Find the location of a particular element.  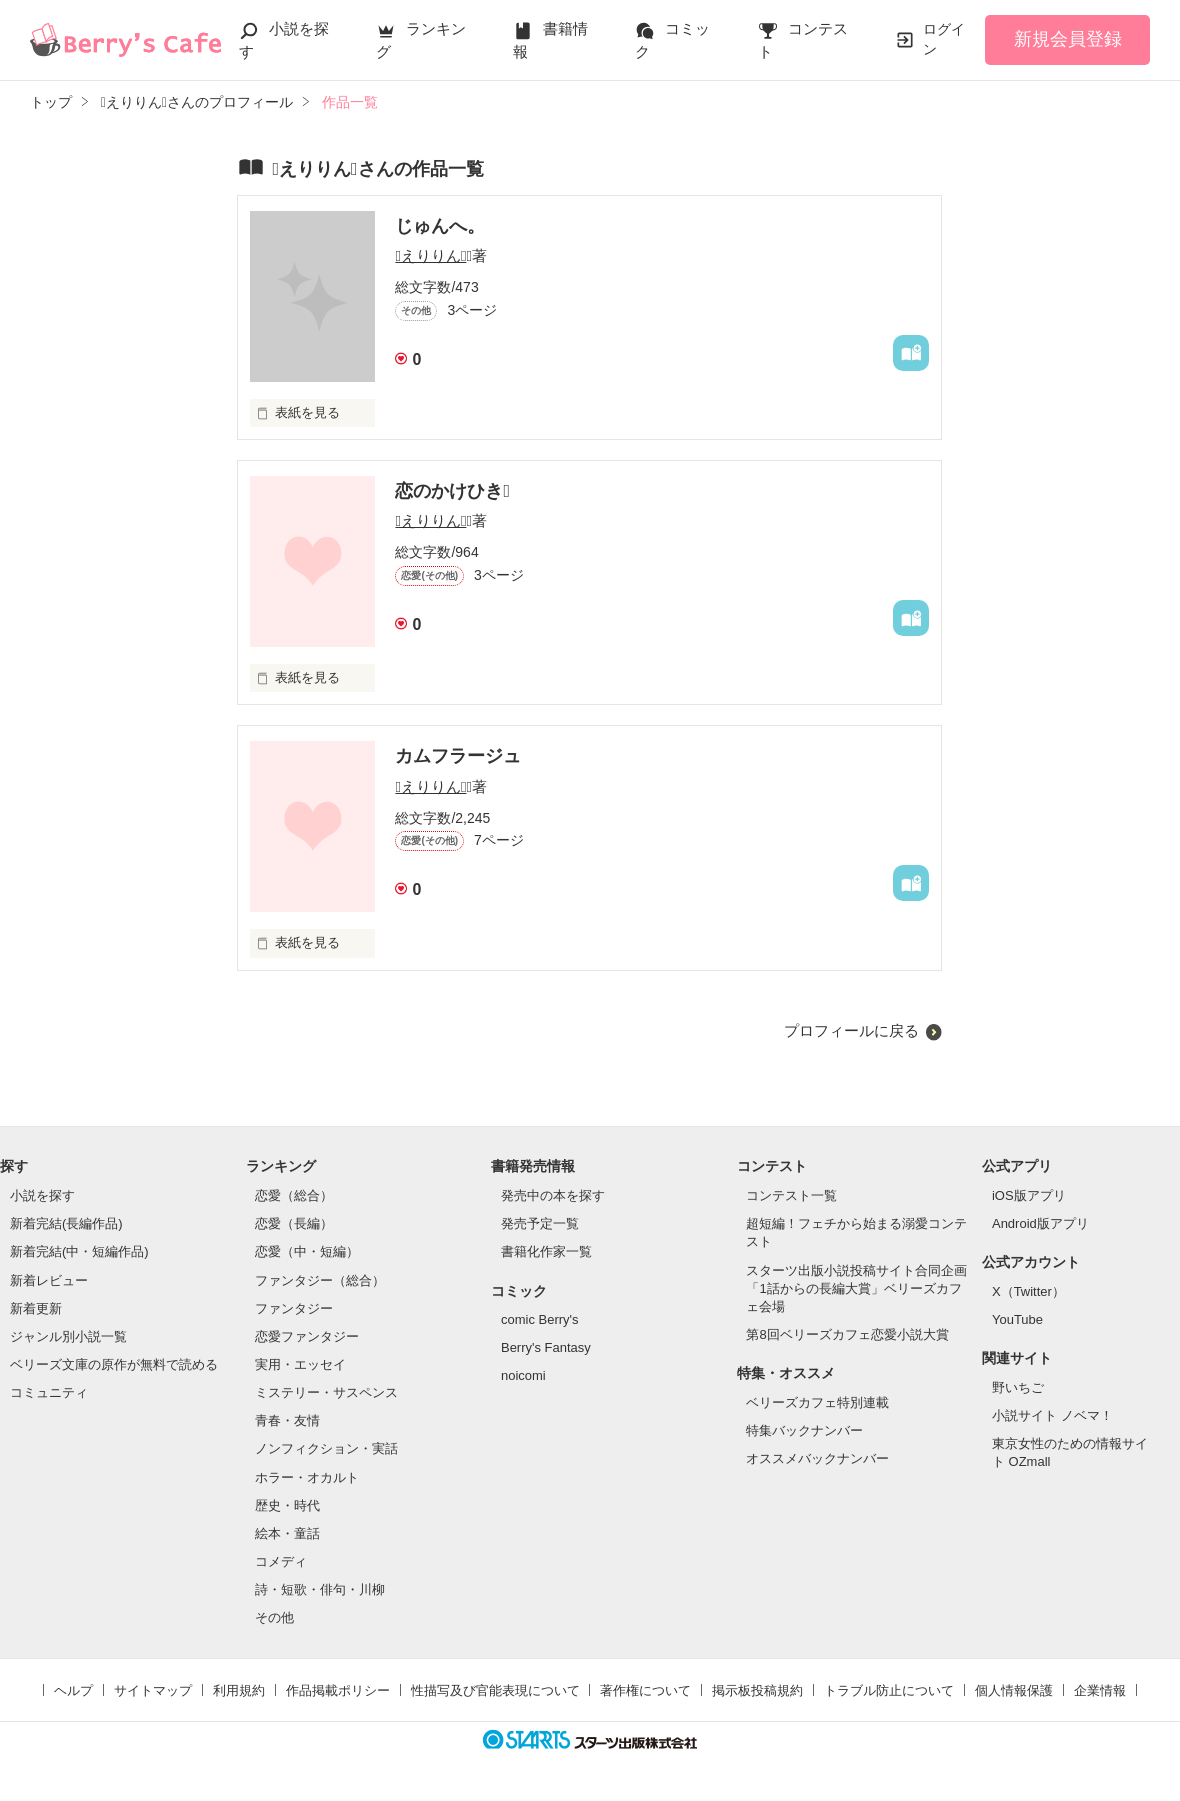

プロフィールに戻る is located at coordinates (851, 1030).